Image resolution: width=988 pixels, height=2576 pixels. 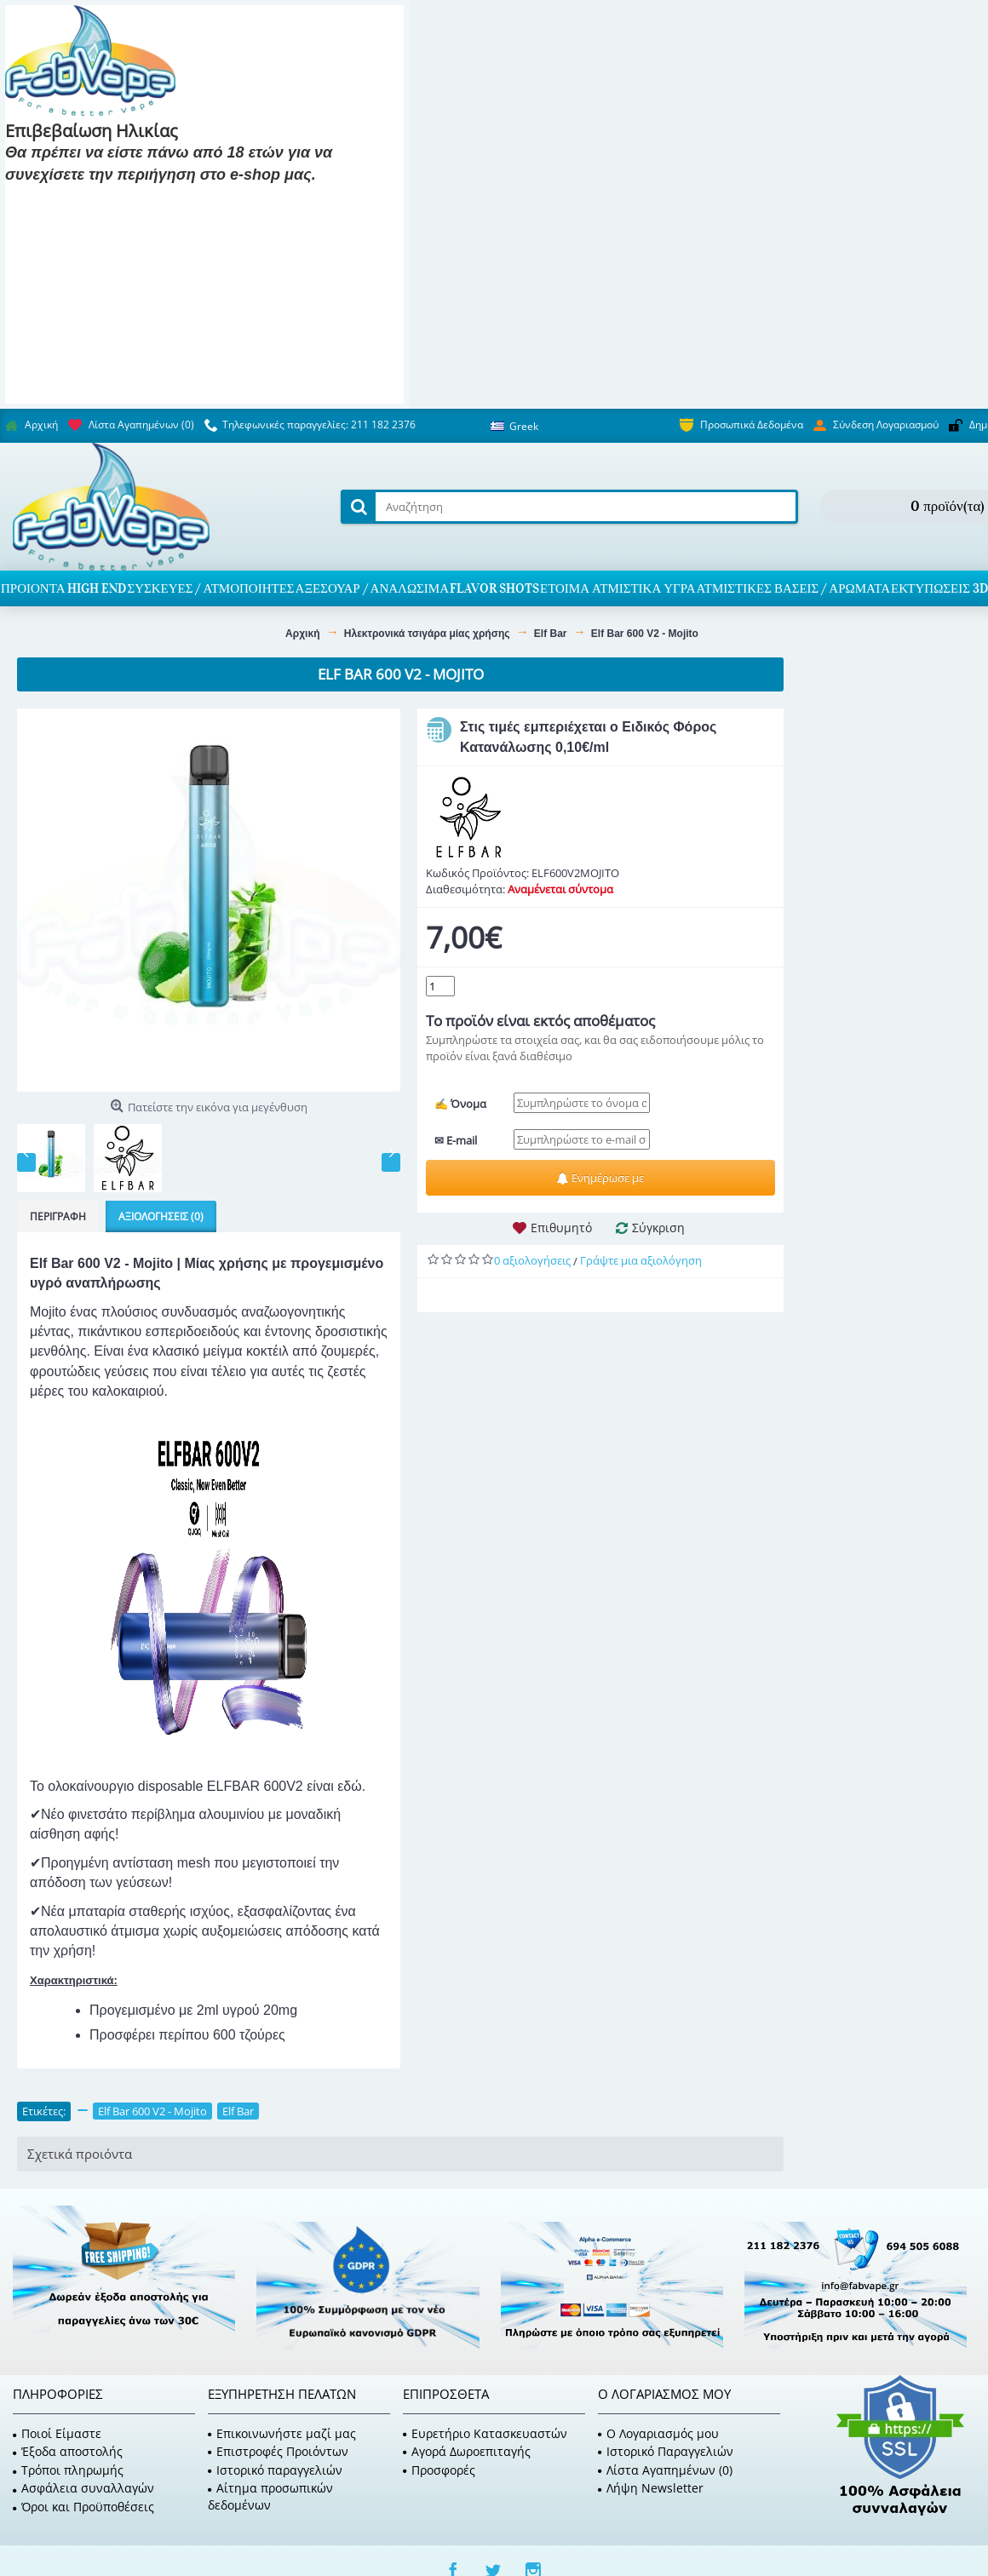 What do you see at coordinates (270, 2496) in the screenshot?
I see `Αίτημα προσωπικών δεδομένων` at bounding box center [270, 2496].